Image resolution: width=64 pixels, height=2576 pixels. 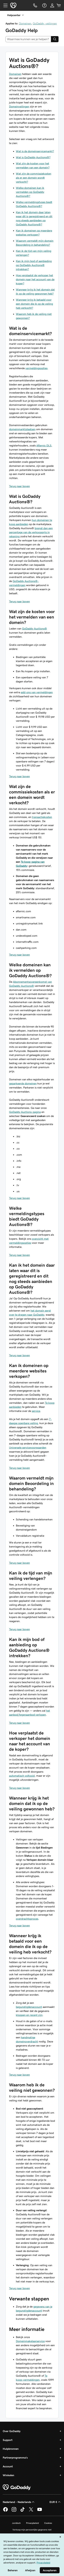 I want to click on Kan ik mijn bod of aanbieding op GoDaddy Auctions® intrekken?, so click(x=34, y=265).